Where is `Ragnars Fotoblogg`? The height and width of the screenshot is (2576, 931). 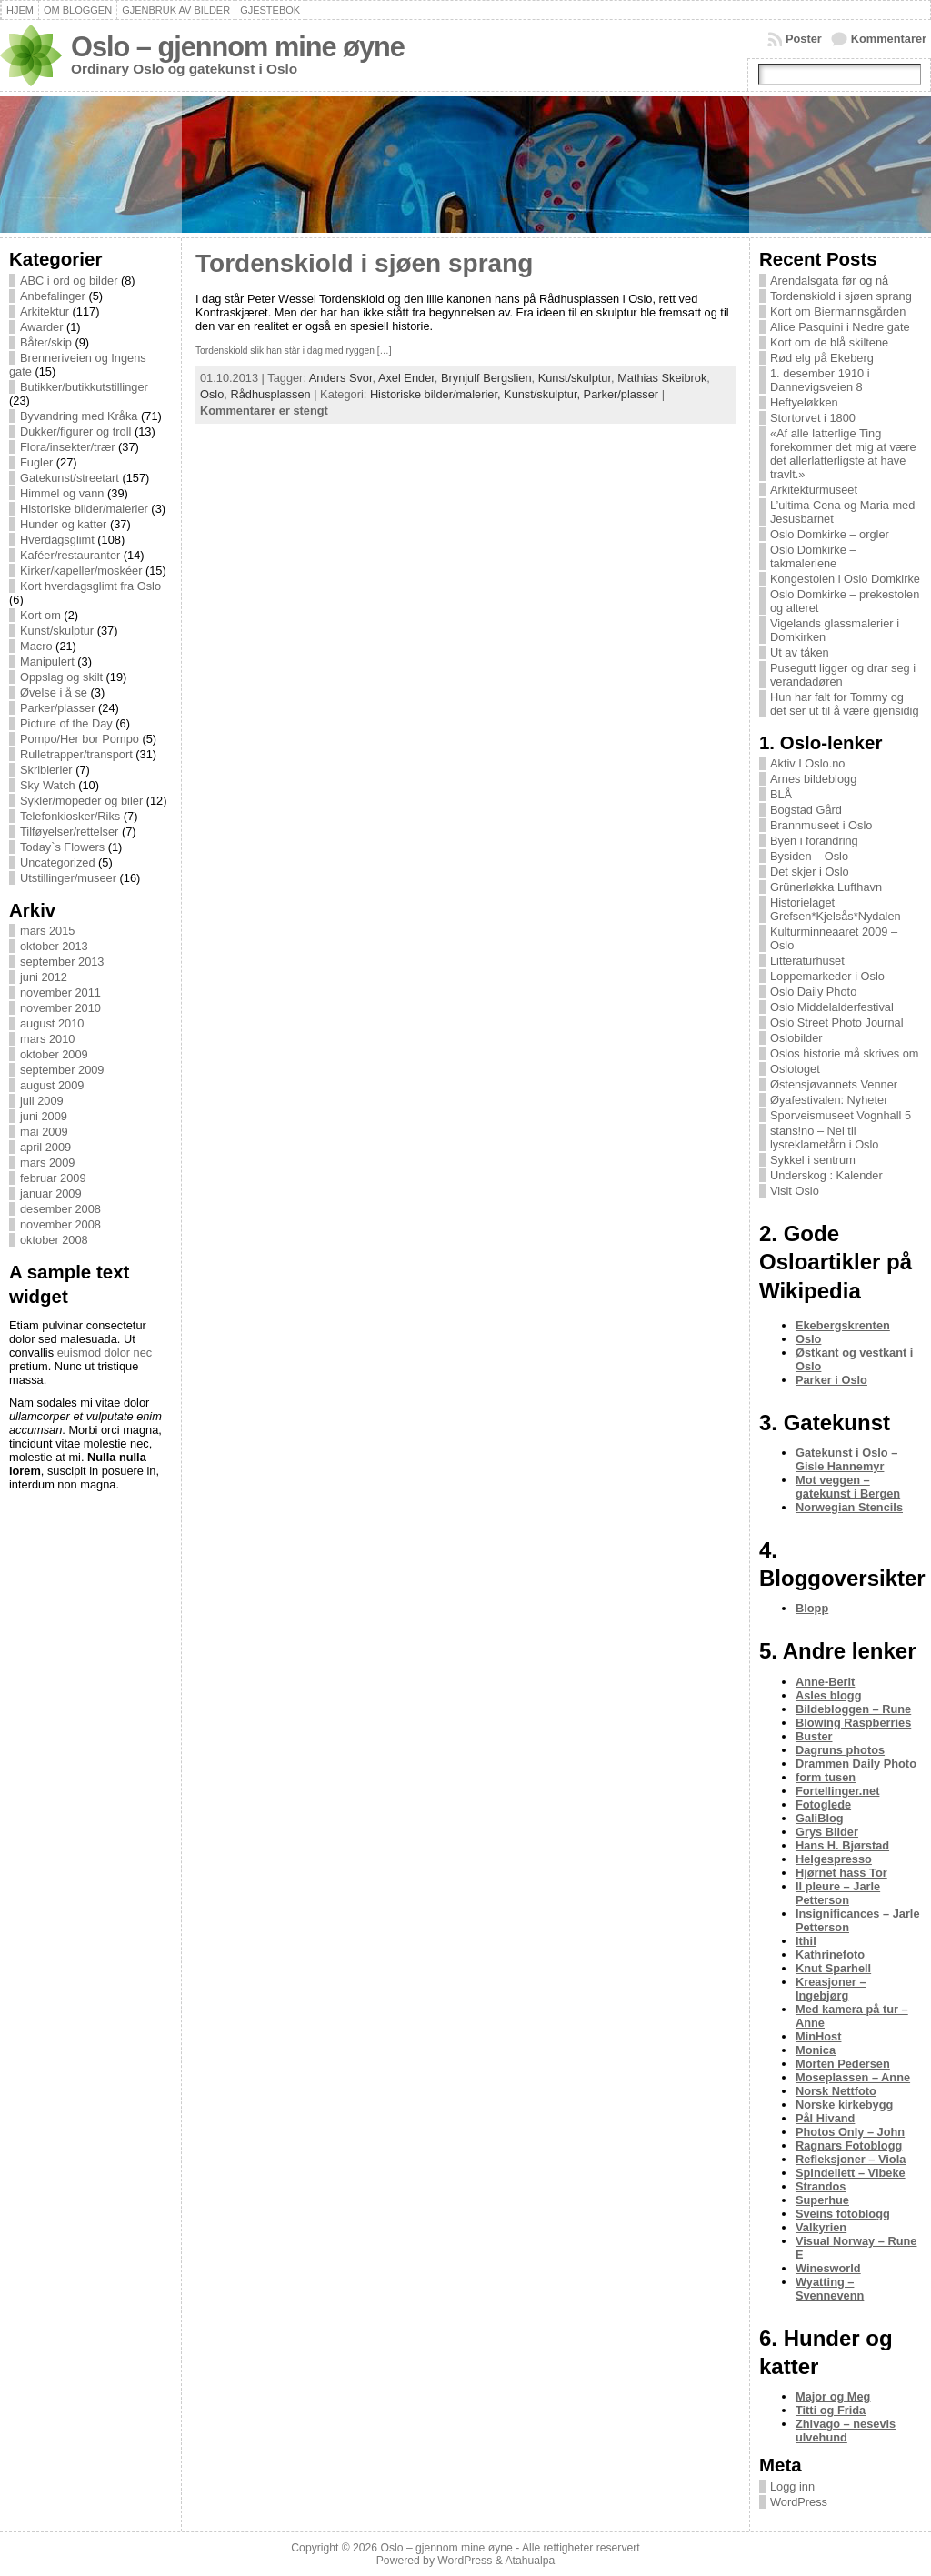 Ragnars Fotoblogg is located at coordinates (849, 2145).